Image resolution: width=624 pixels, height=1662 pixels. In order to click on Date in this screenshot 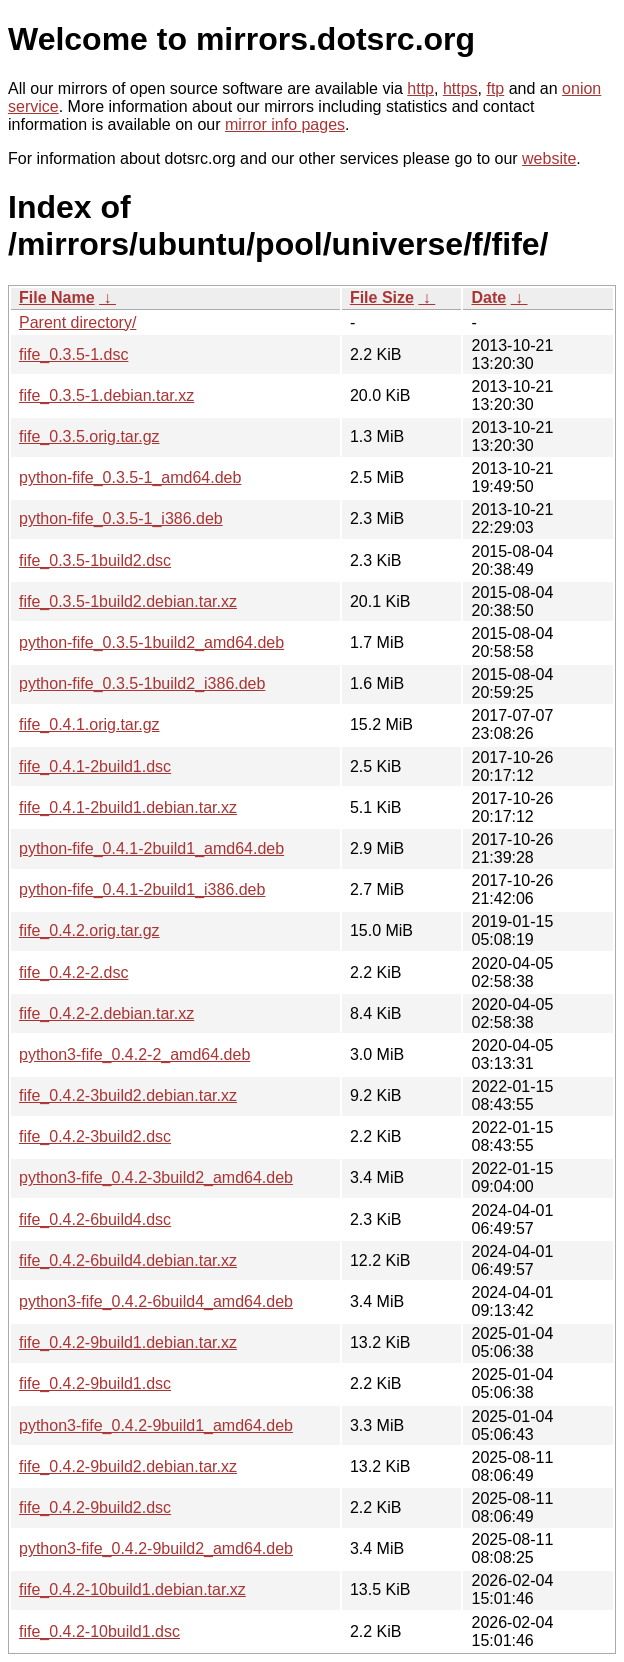, I will do `click(488, 297)`.